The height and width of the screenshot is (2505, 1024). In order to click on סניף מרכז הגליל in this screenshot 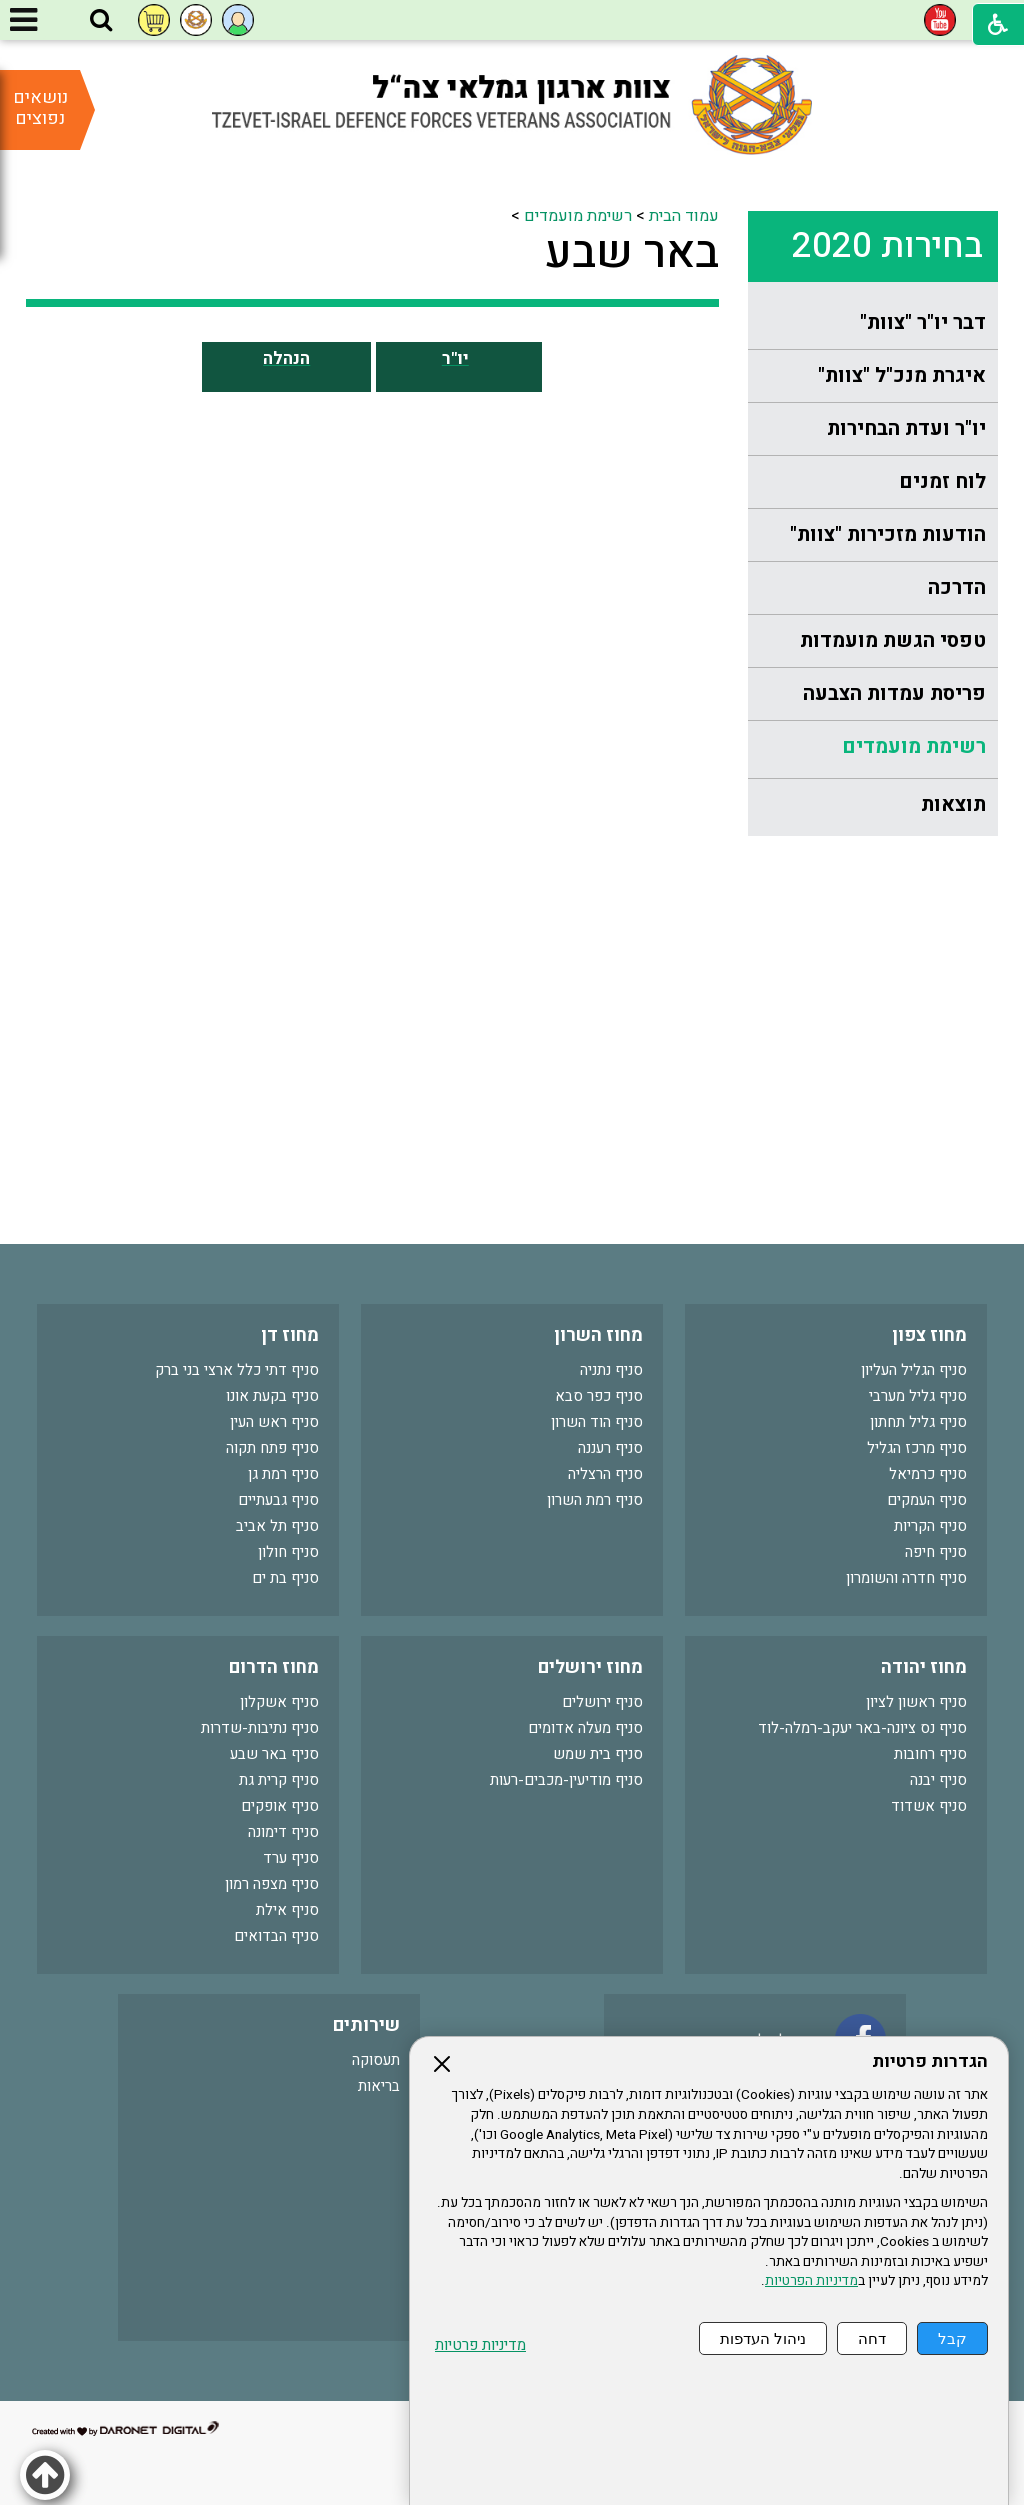, I will do `click(917, 1448)`.